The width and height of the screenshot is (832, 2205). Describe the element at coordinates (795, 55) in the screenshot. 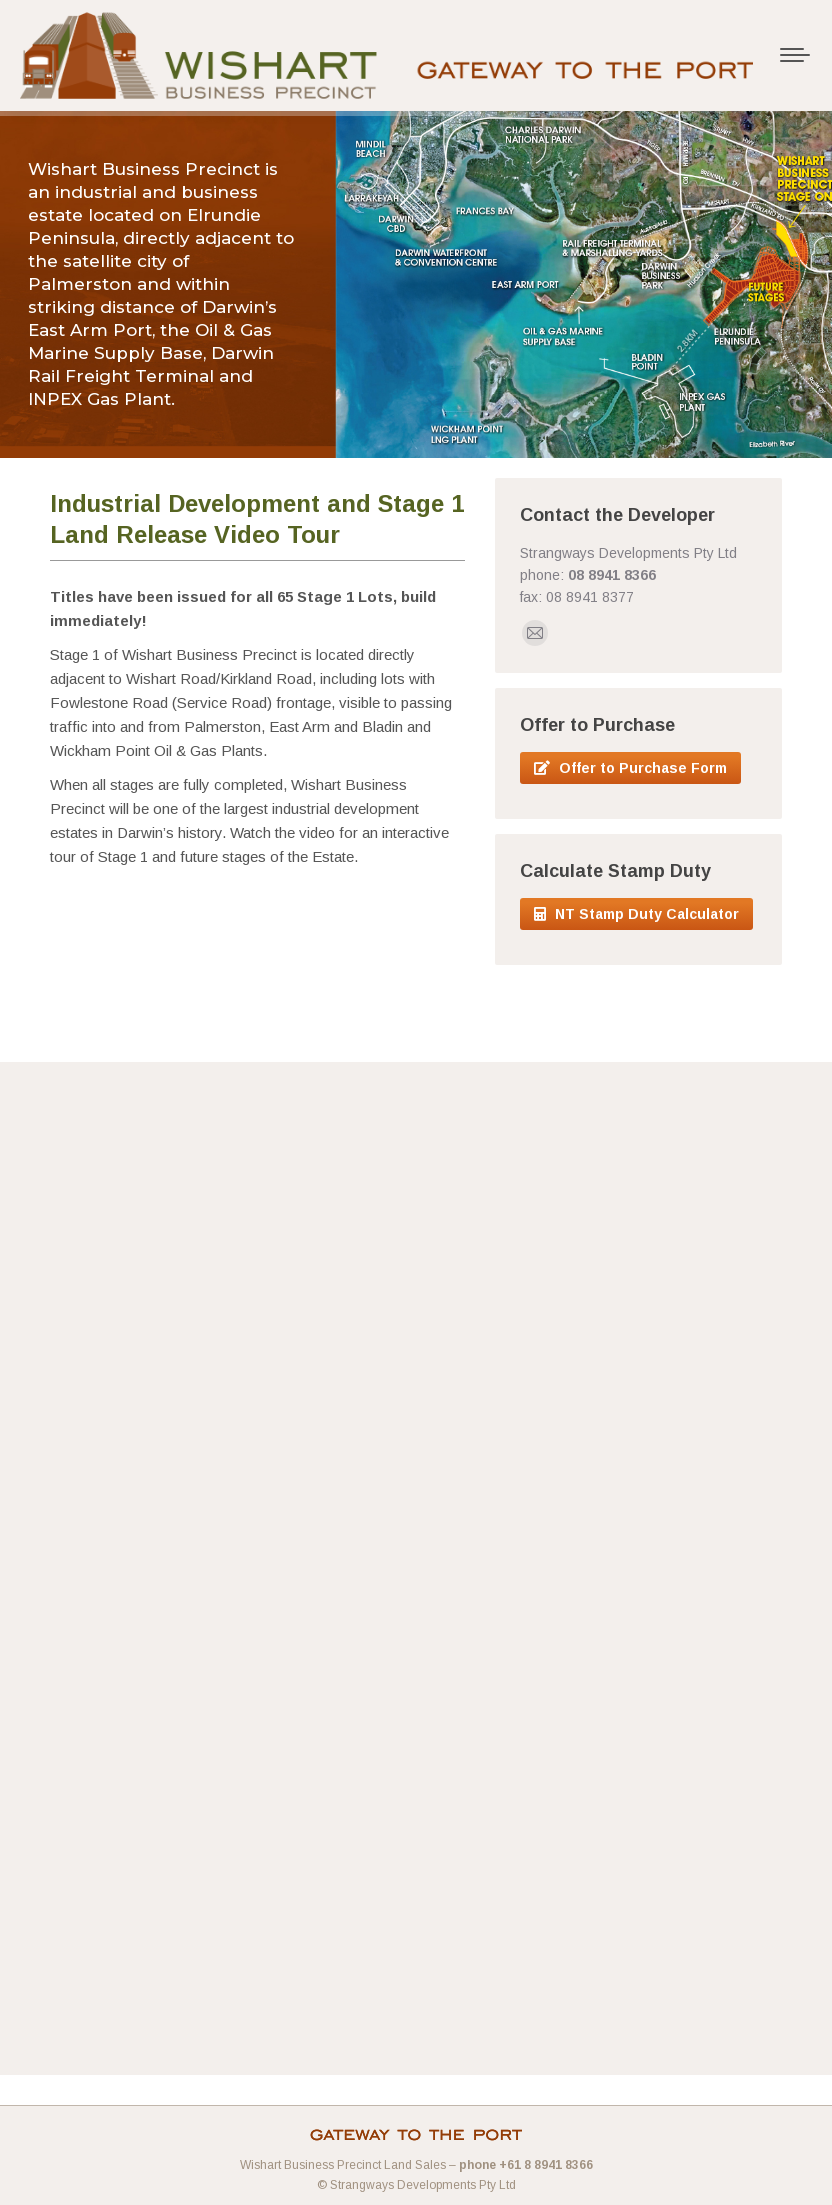

I see `[Mobile menu icon]` at that location.